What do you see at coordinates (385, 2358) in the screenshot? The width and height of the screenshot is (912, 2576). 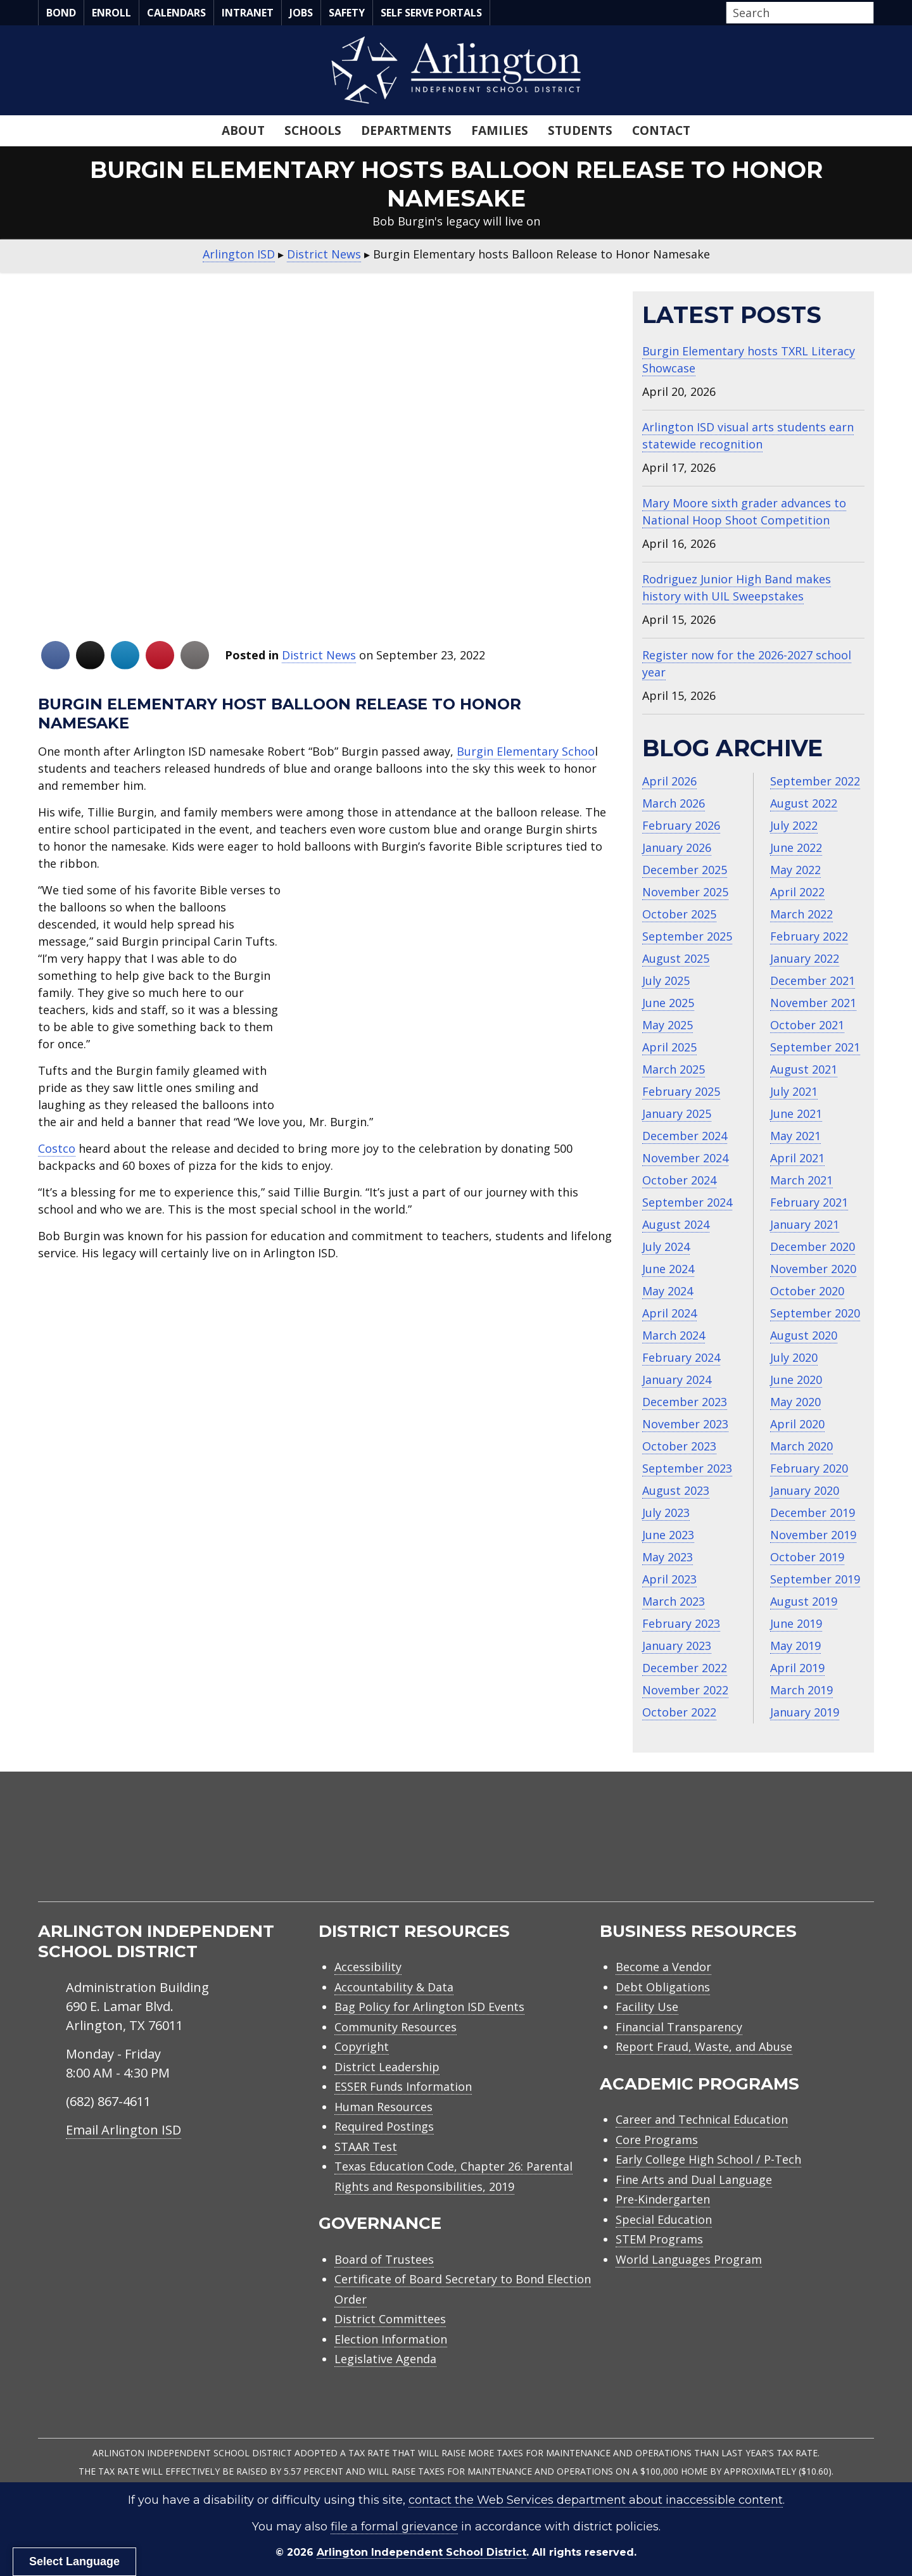 I see `Legislative Agenda` at bounding box center [385, 2358].